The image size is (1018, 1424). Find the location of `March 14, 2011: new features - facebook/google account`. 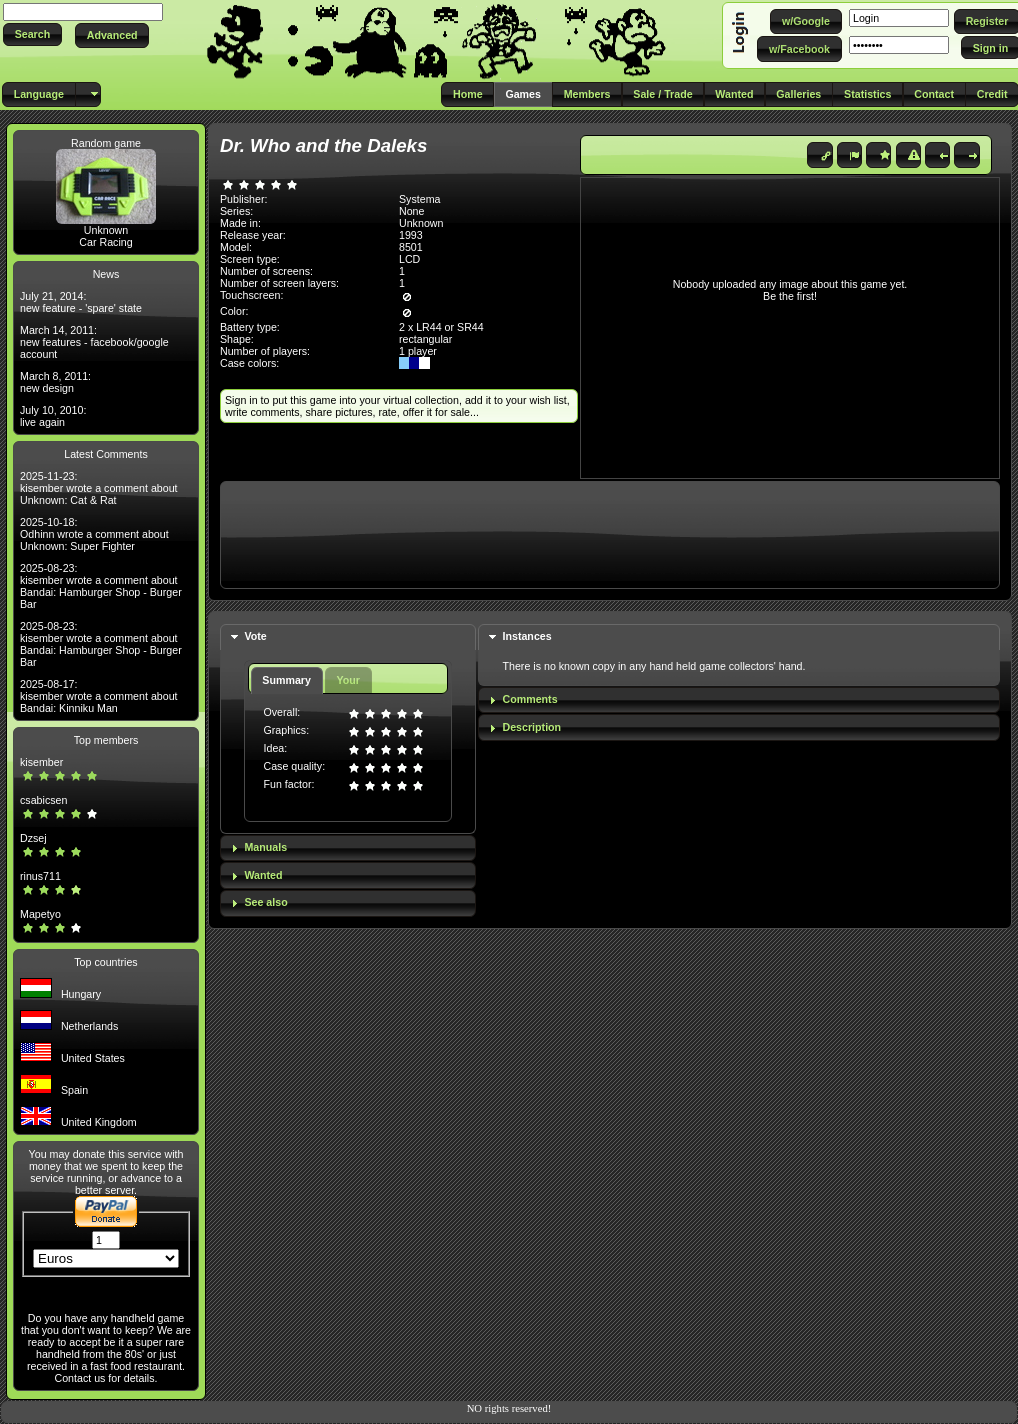

March 14, 2011: new features - facebook/google account is located at coordinates (94, 342).